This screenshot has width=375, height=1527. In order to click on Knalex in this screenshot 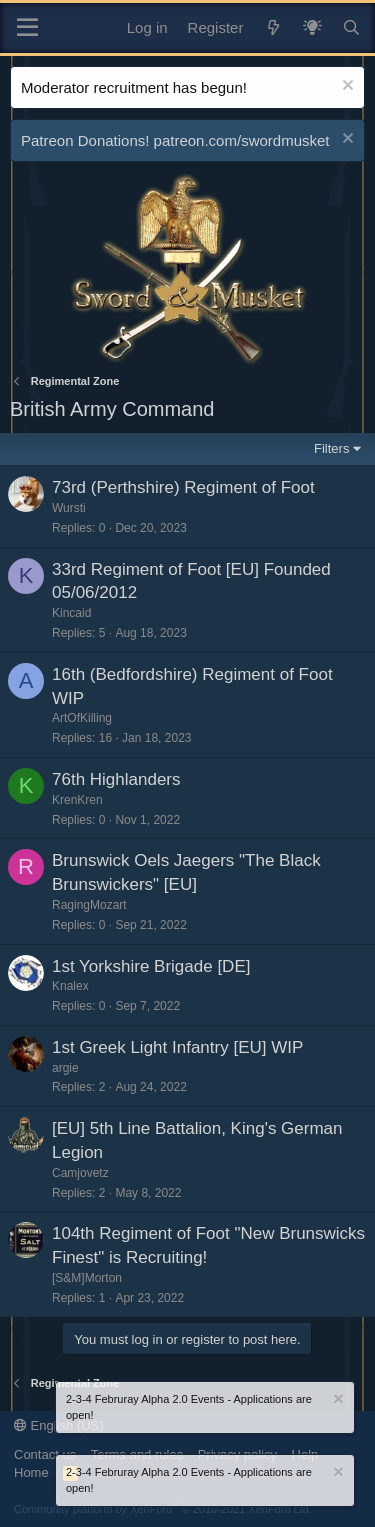, I will do `click(70, 986)`.